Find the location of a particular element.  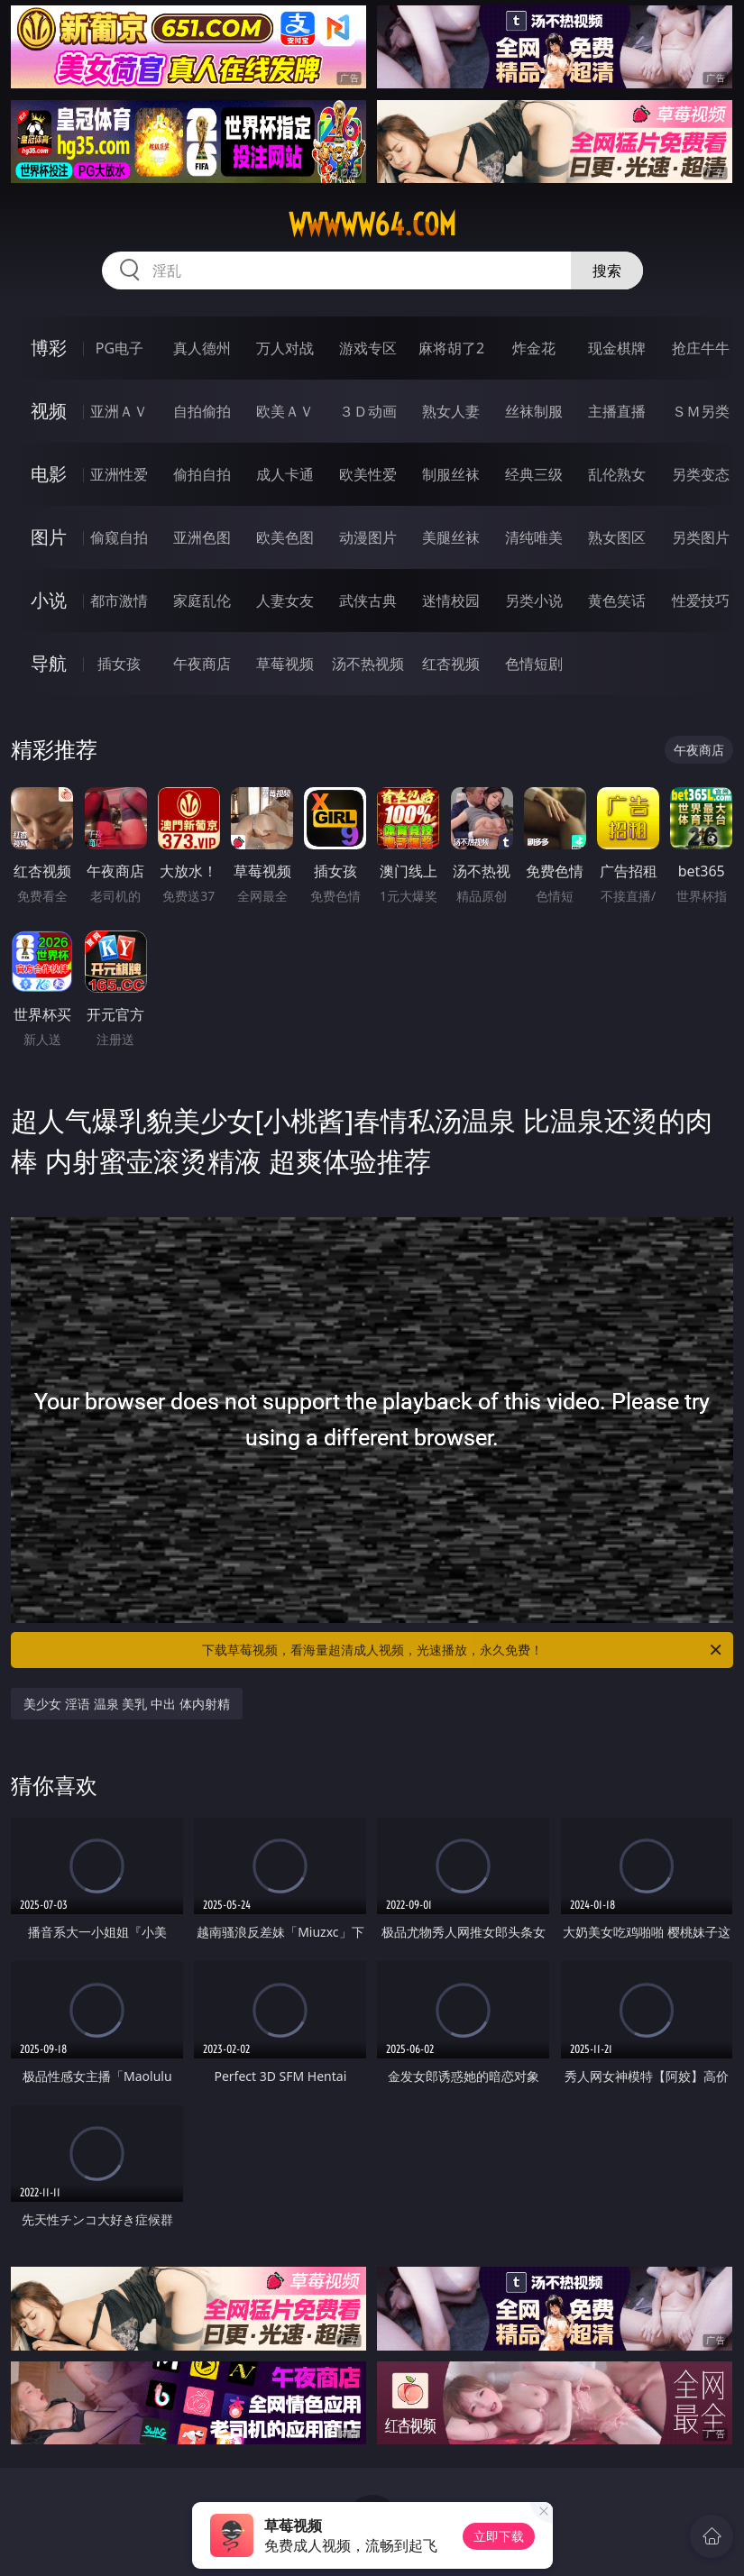

制服丝袜 is located at coordinates (451, 474).